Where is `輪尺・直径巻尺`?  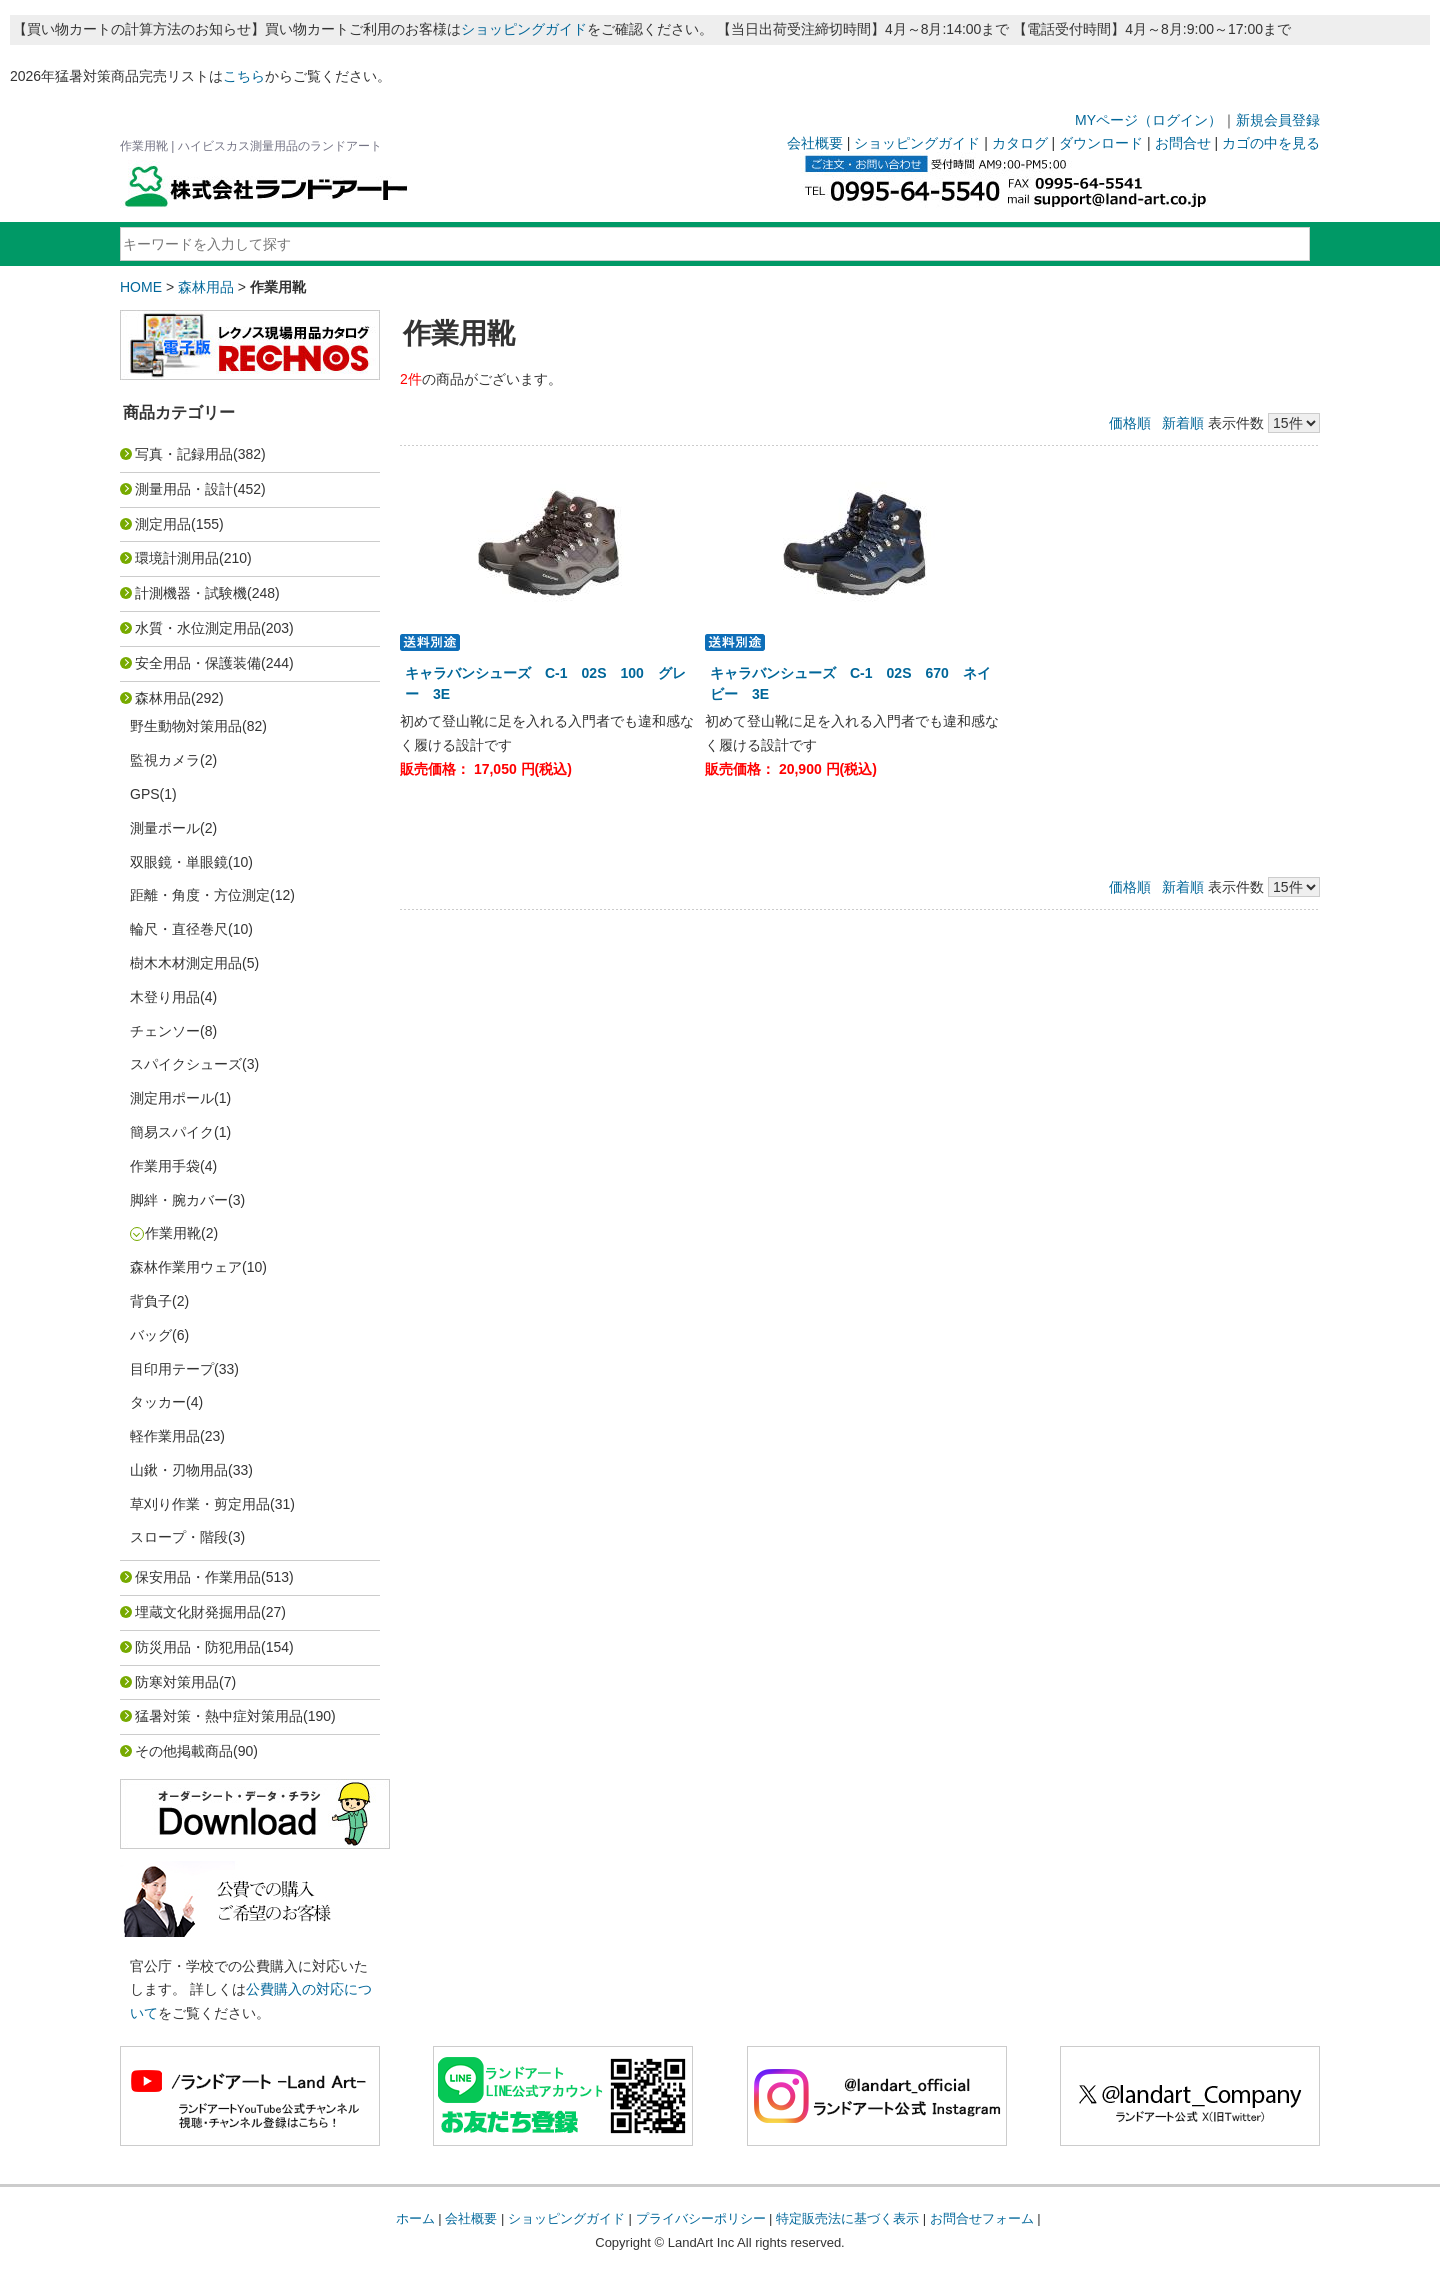 輪尺・直径巻尺 is located at coordinates (179, 929).